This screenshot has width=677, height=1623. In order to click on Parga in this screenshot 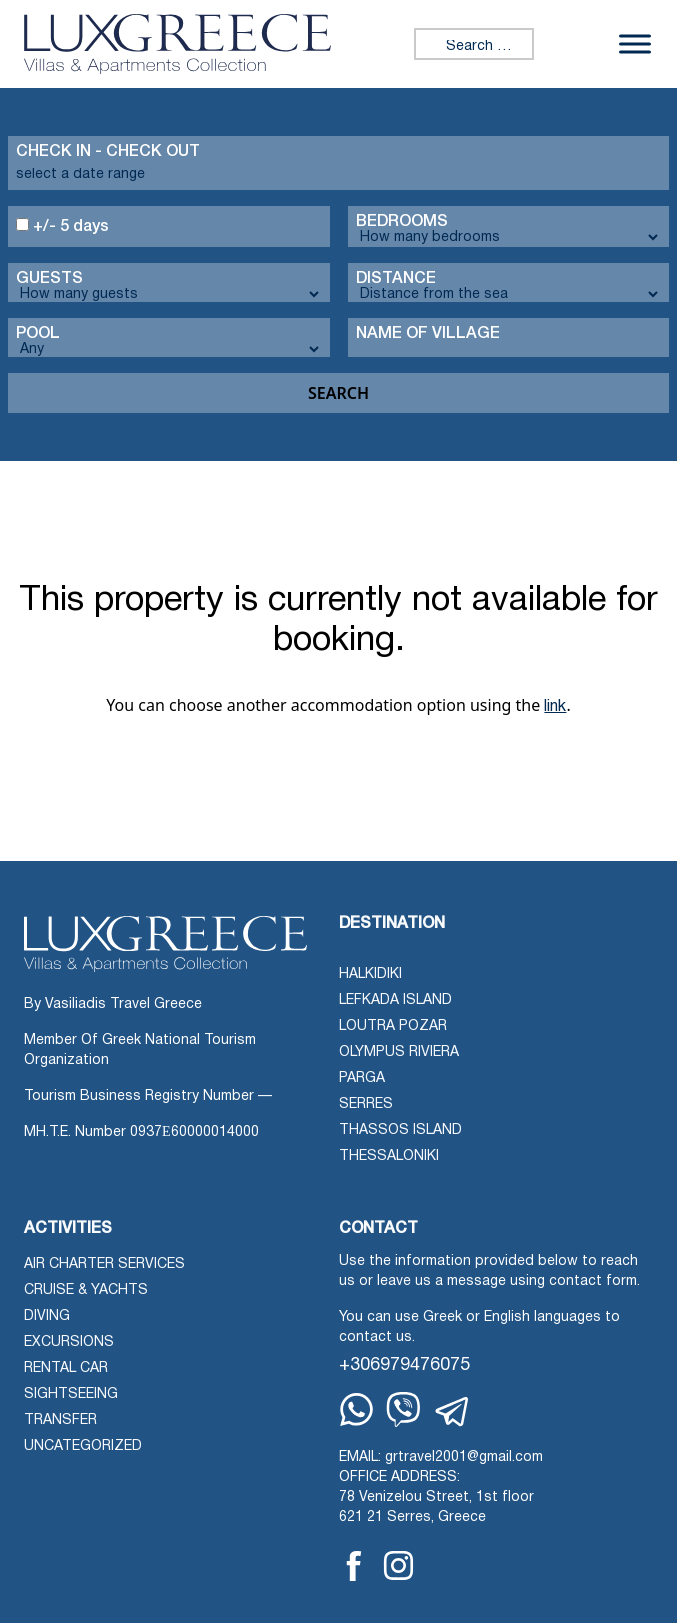, I will do `click(362, 1078)`.